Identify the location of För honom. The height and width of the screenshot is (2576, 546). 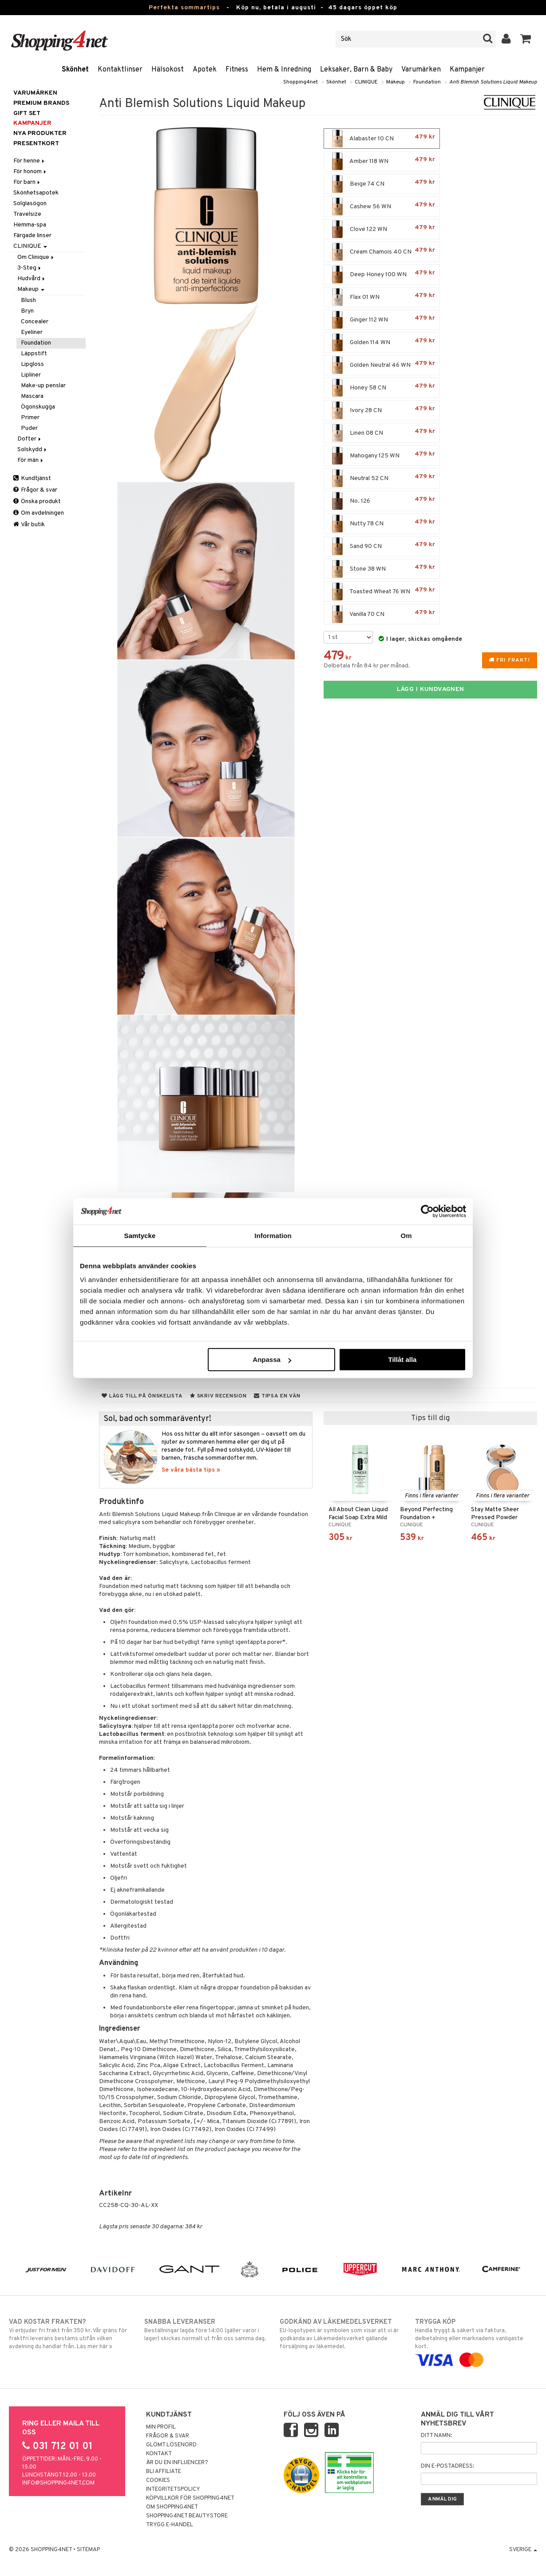
(30, 171).